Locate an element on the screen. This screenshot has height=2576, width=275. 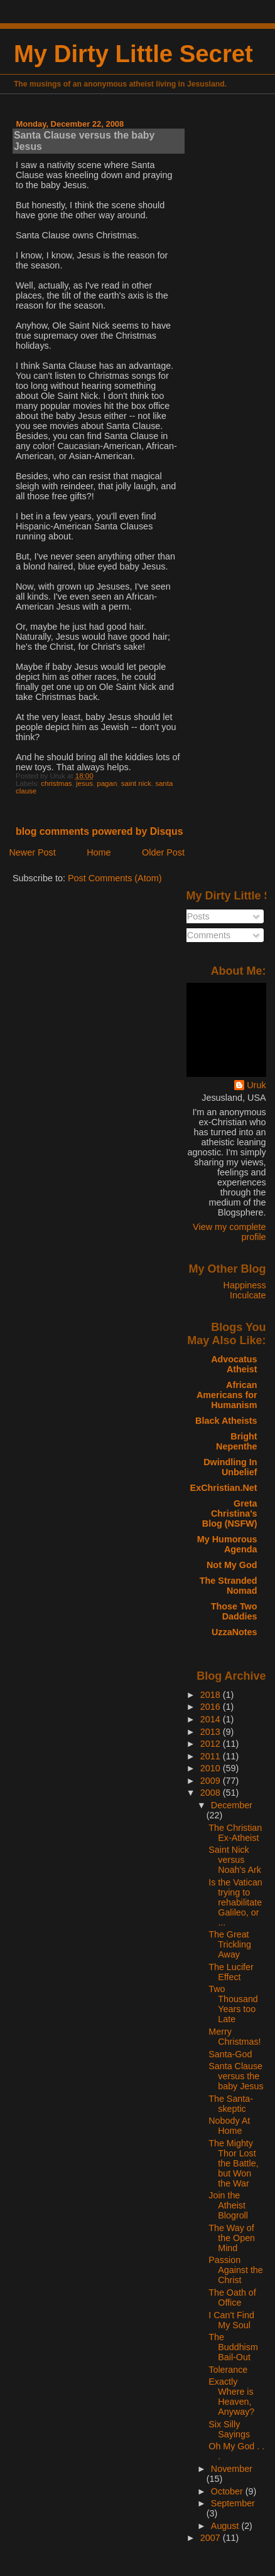
The Way of the Open Mind is located at coordinates (231, 2238).